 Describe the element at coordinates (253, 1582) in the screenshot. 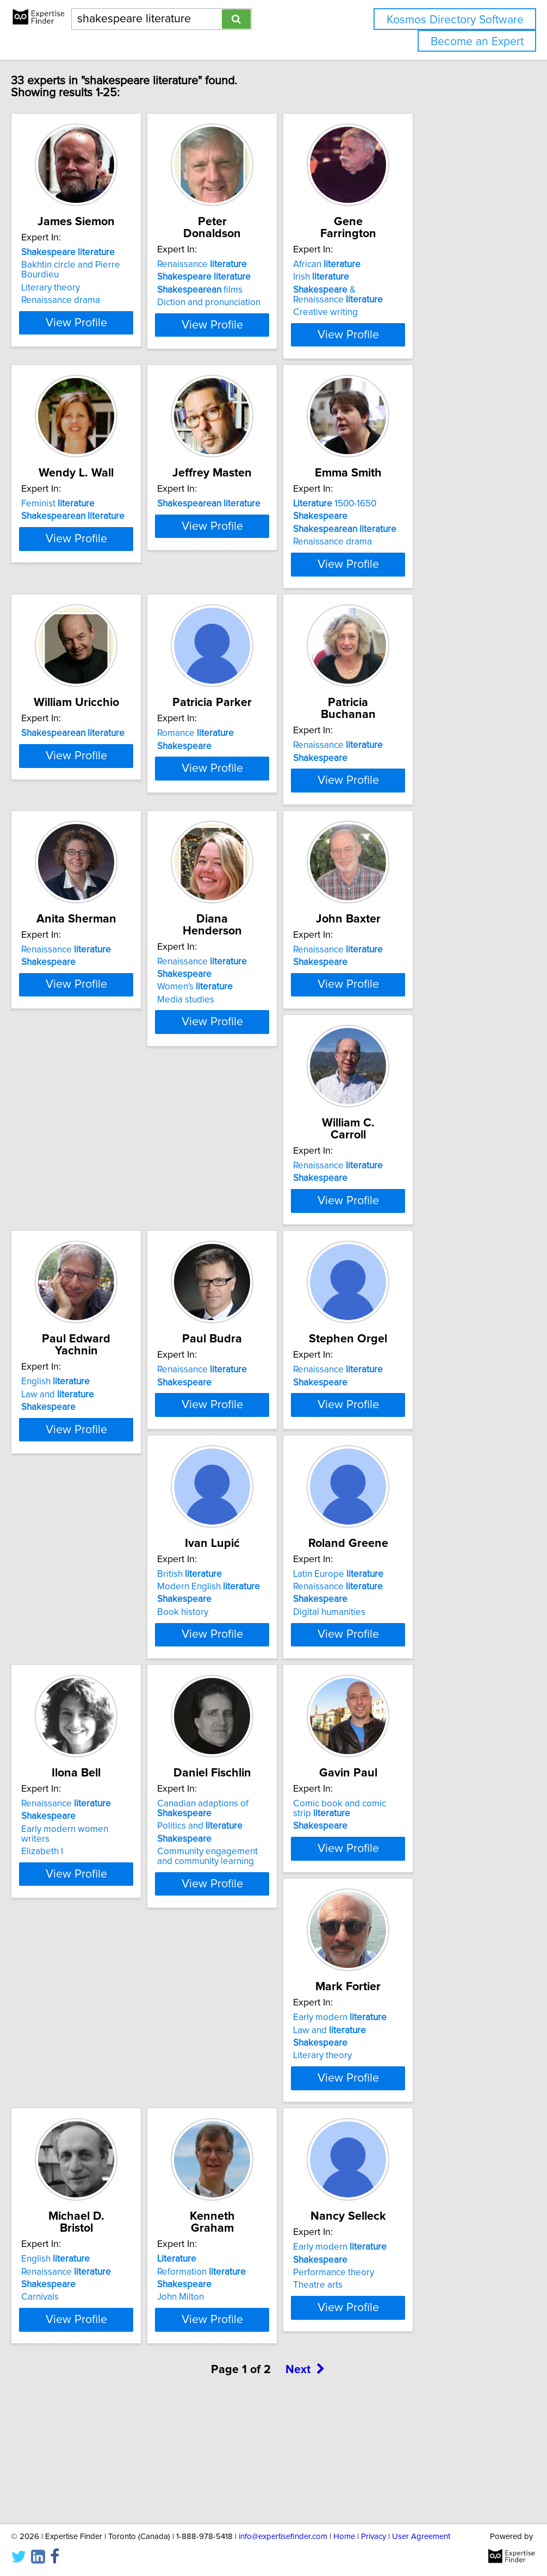

I see `Modern English` at that location.